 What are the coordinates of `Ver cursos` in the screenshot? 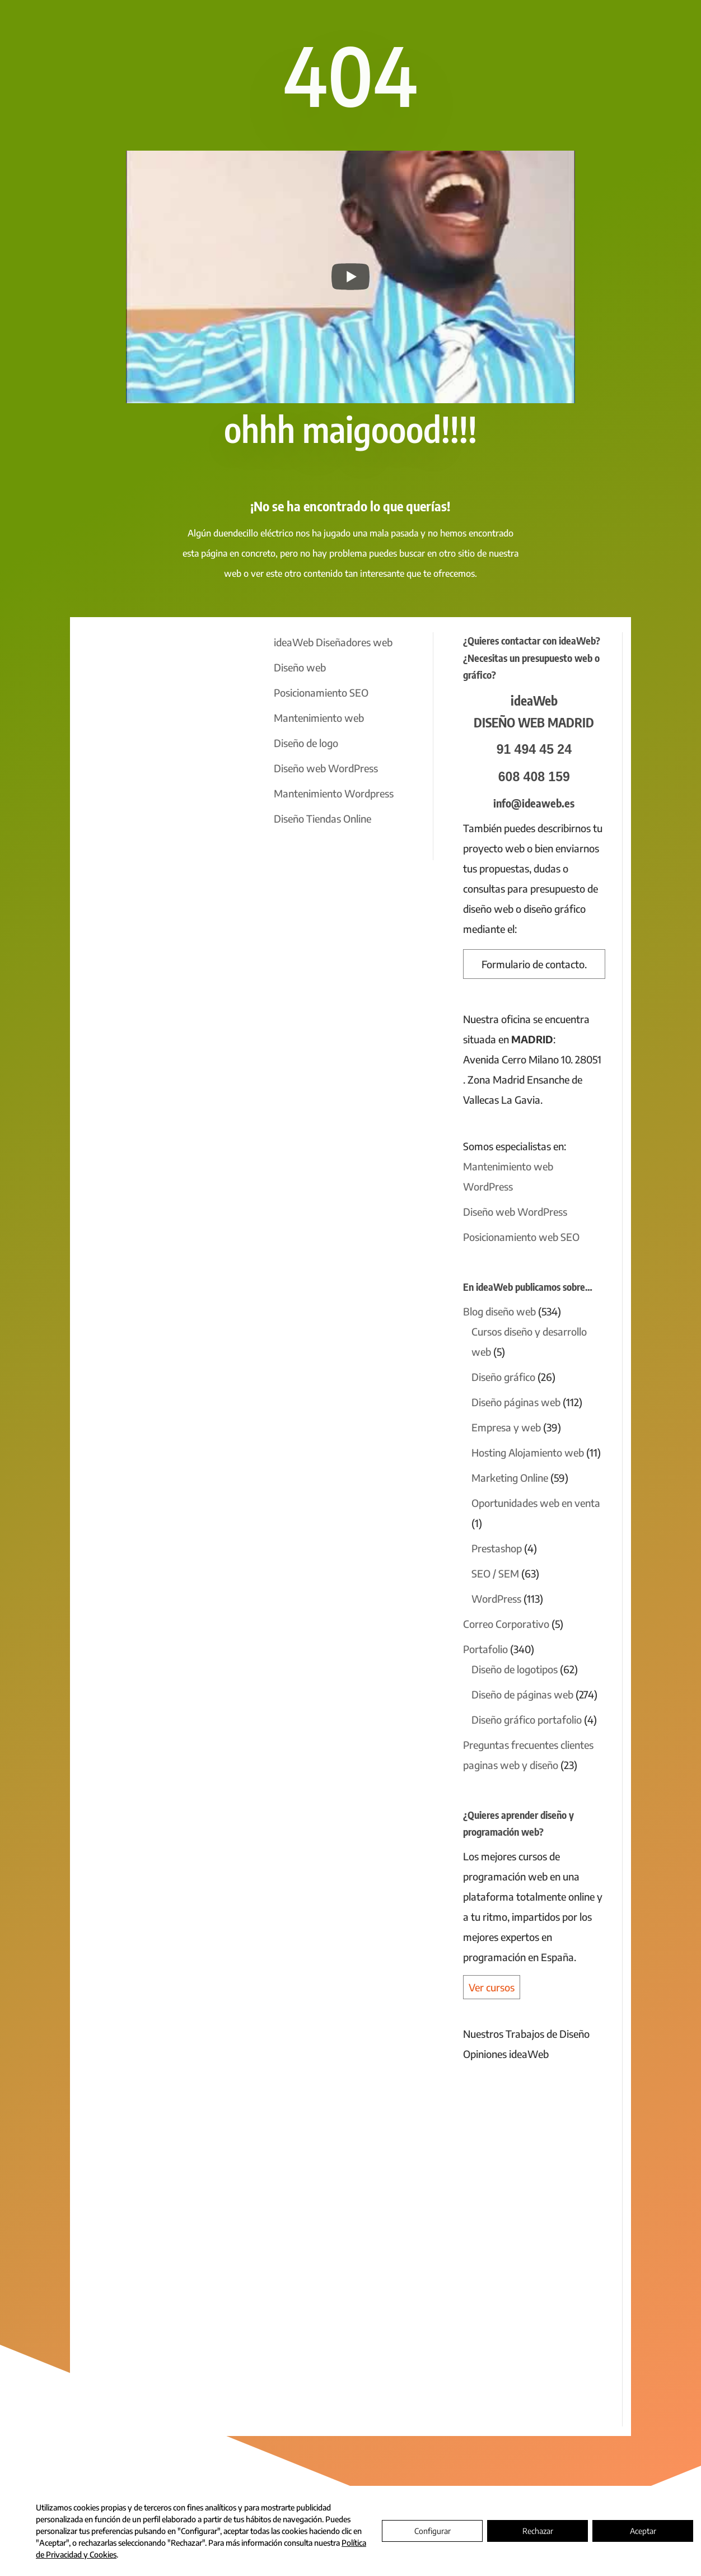 It's located at (492, 1987).